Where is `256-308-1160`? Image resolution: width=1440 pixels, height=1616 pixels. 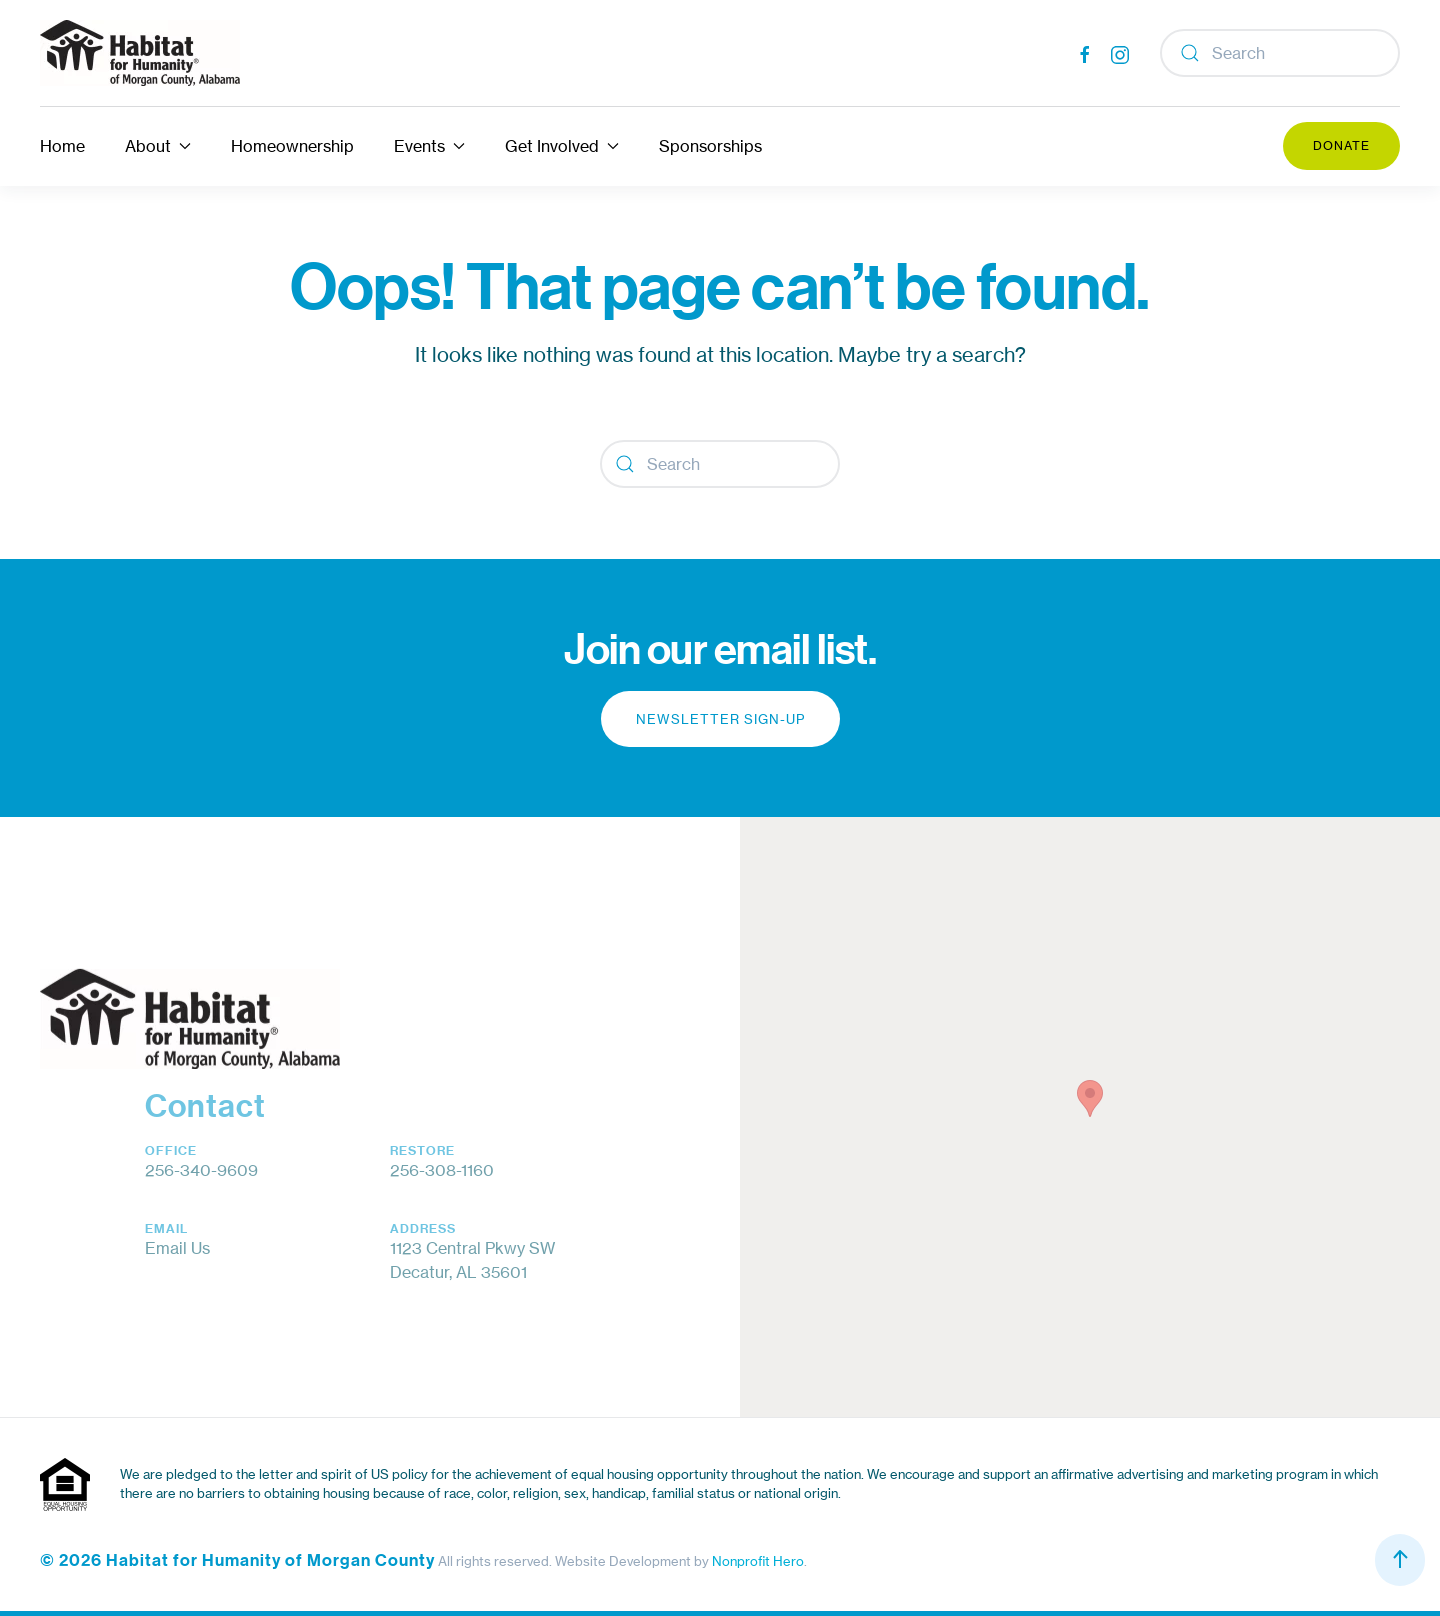
256-308-1160 is located at coordinates (442, 1170).